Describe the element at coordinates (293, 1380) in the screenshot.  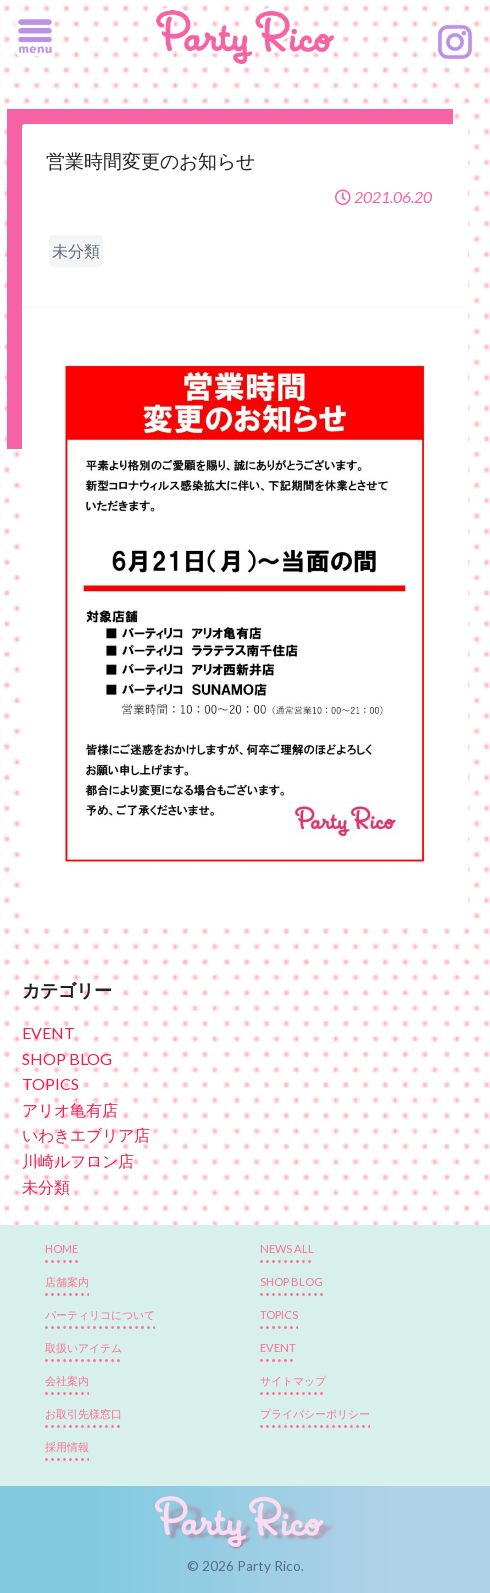
I see `サイトマップ` at that location.